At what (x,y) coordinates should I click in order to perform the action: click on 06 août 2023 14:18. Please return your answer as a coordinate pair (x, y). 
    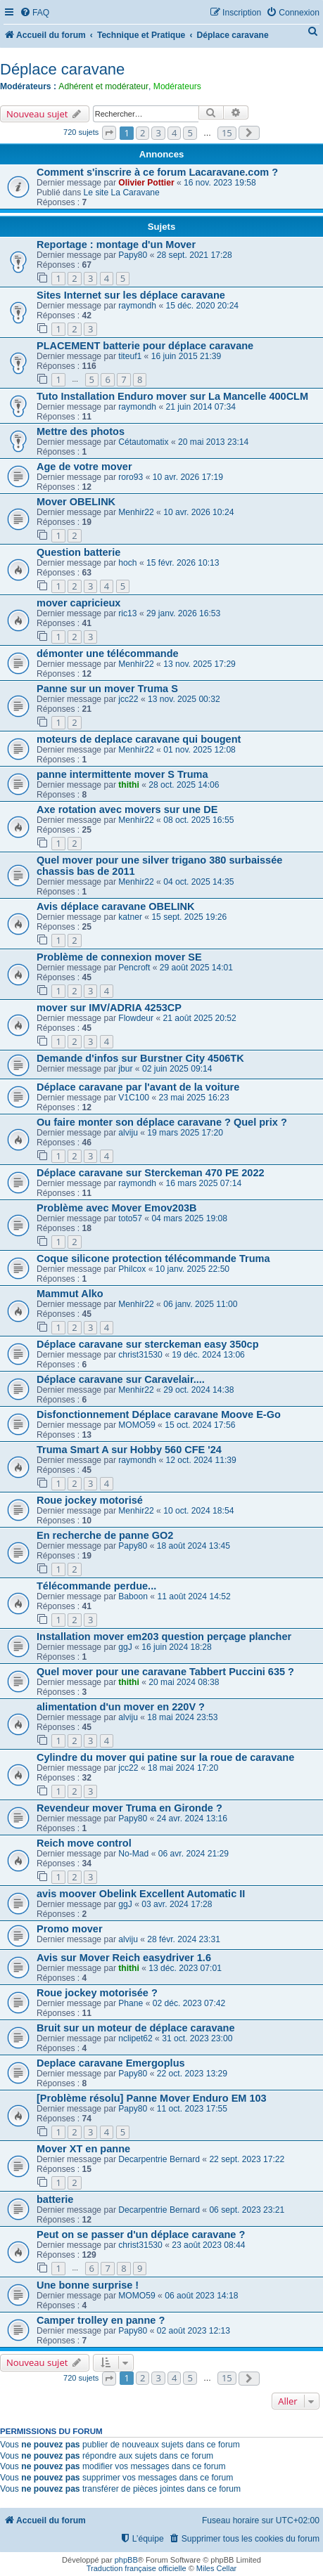
    Looking at the image, I should click on (201, 2296).